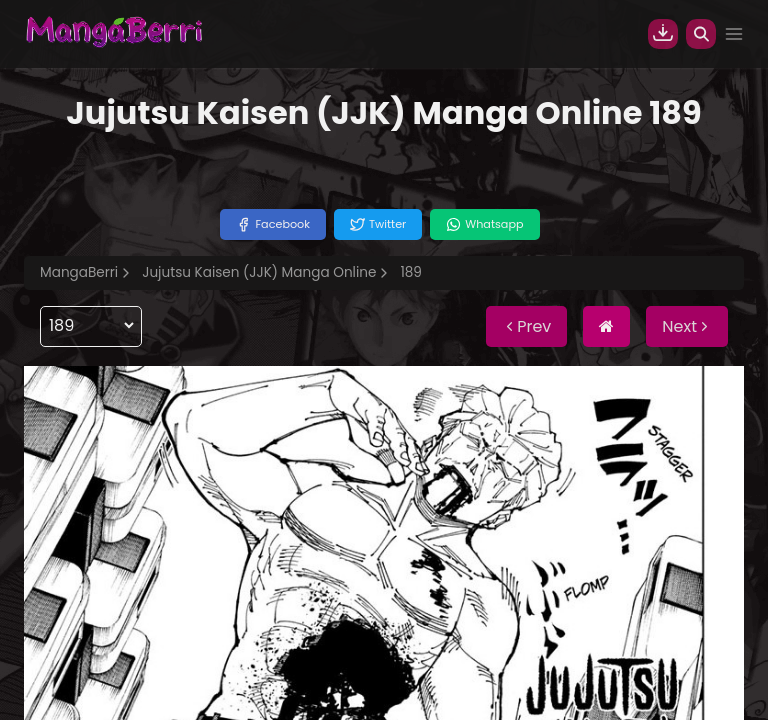 This screenshot has width=768, height=720. I want to click on Next, so click(687, 326).